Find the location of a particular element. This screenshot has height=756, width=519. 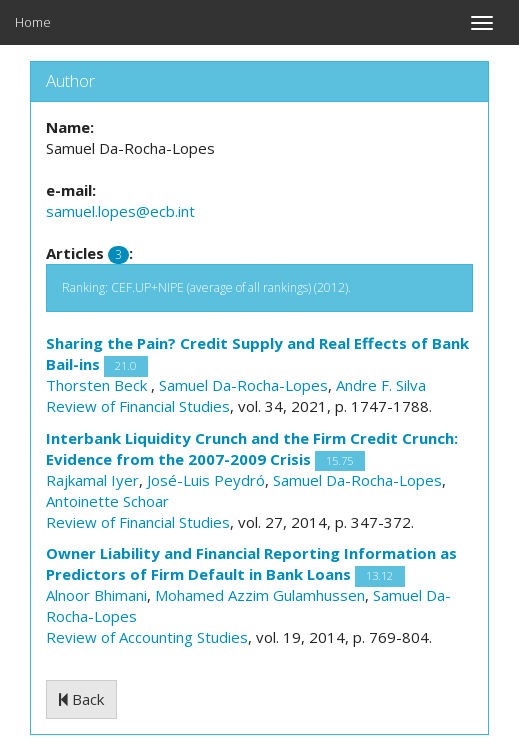

Andre F. Silva is located at coordinates (381, 385).